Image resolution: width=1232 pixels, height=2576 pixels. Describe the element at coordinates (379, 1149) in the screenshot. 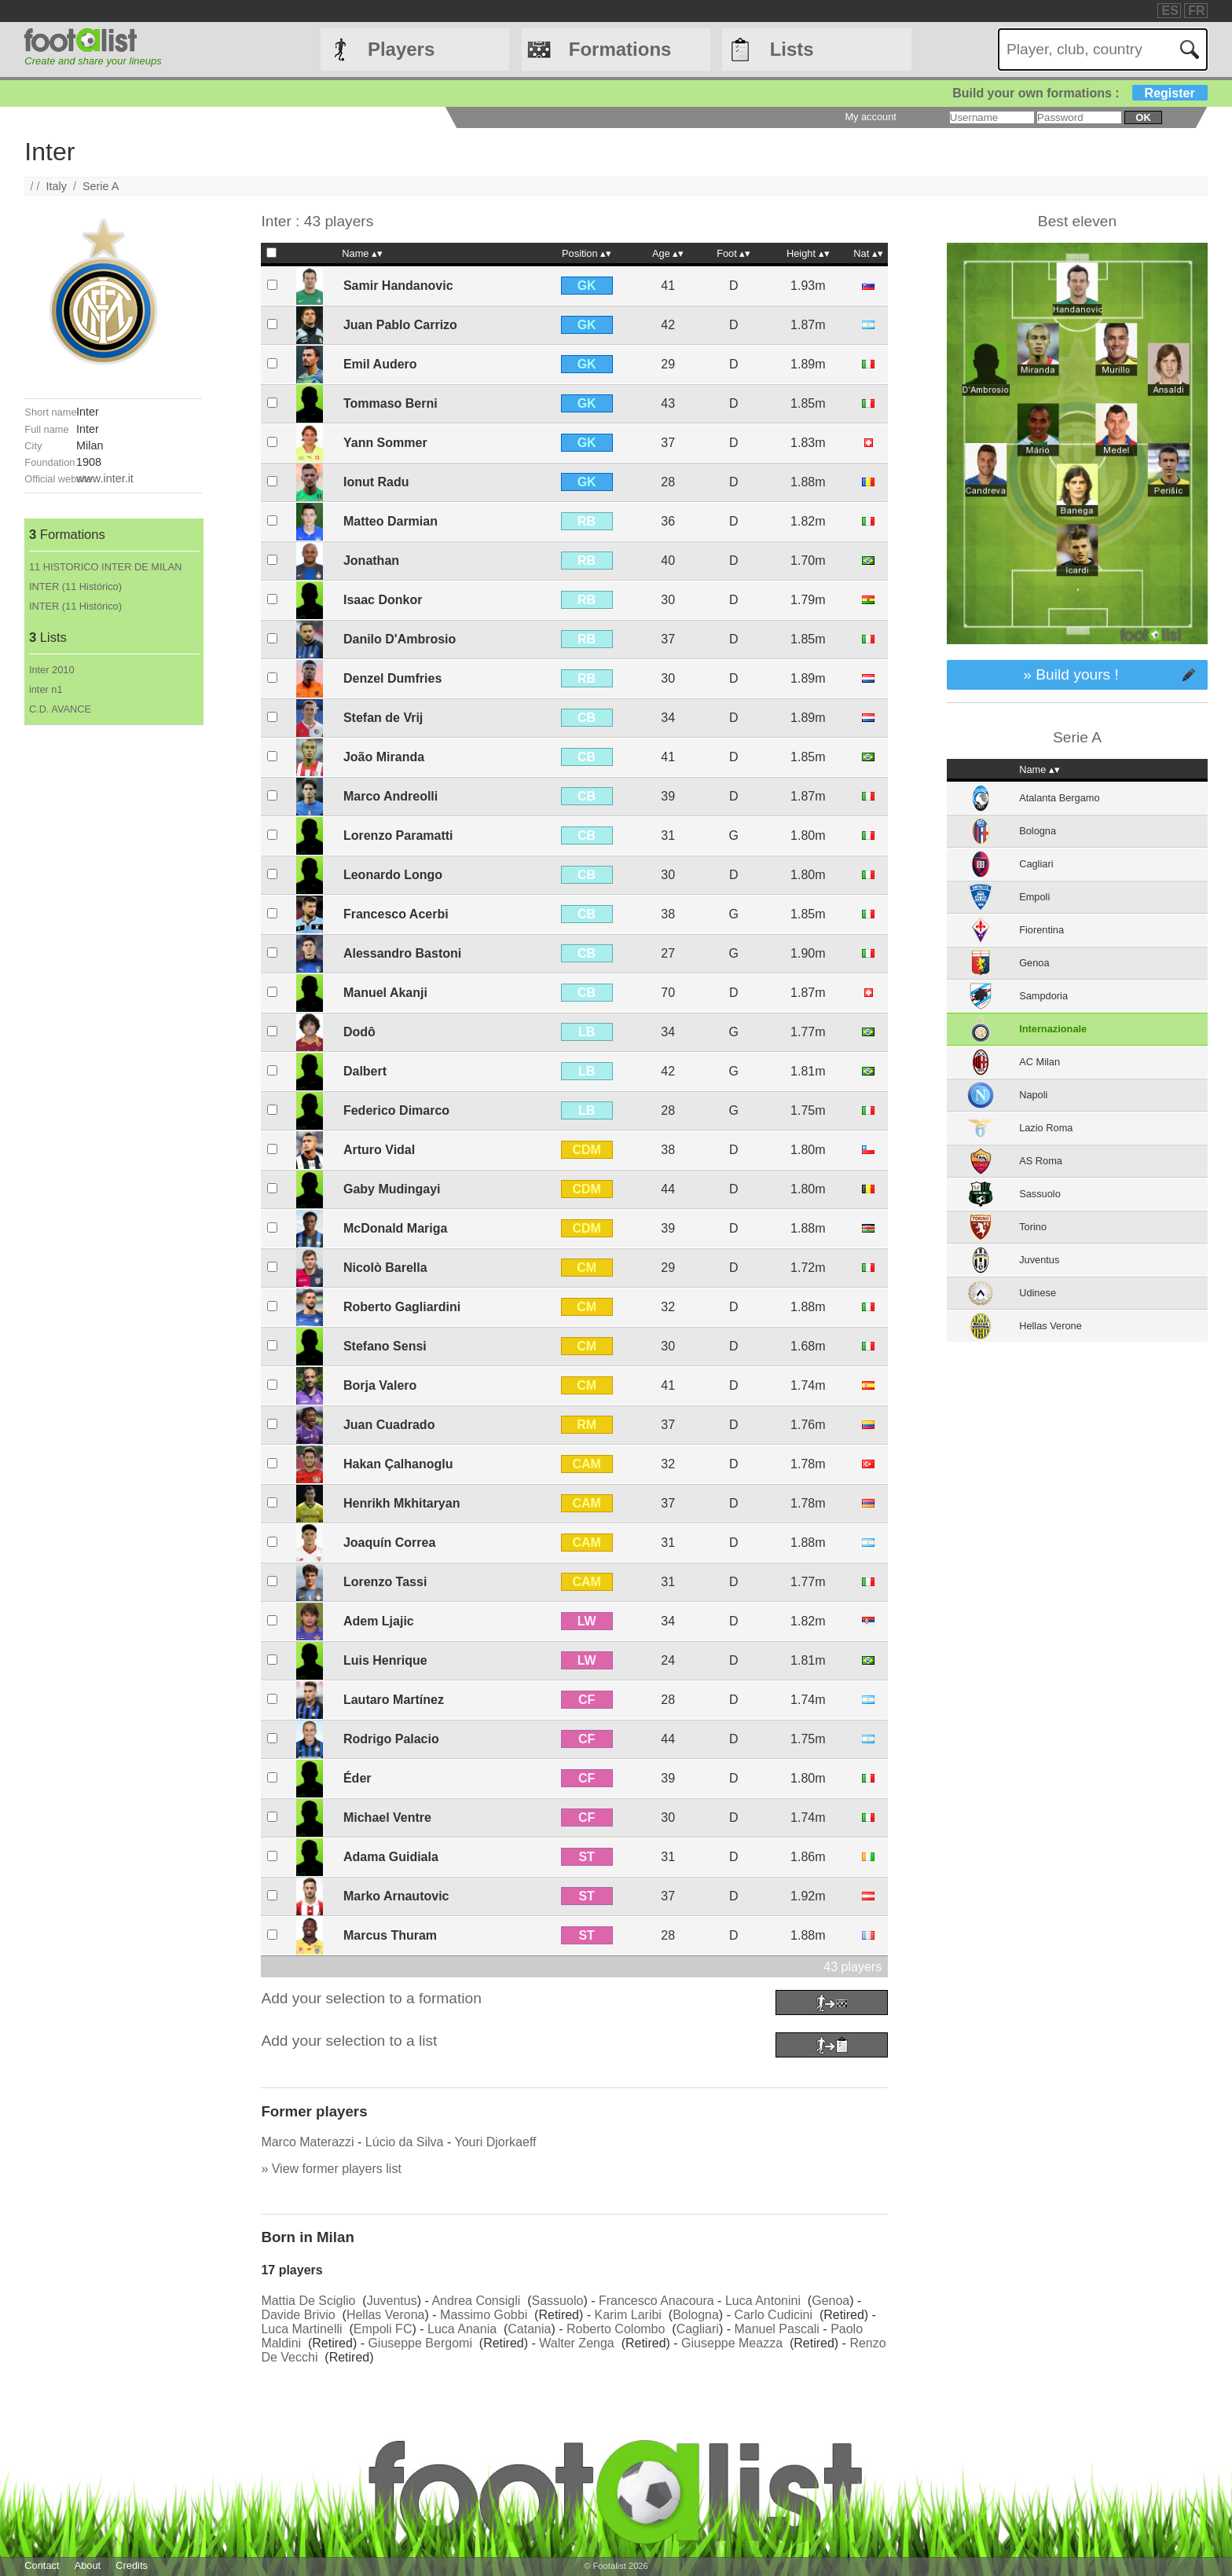

I see `Arturo Vidal` at that location.